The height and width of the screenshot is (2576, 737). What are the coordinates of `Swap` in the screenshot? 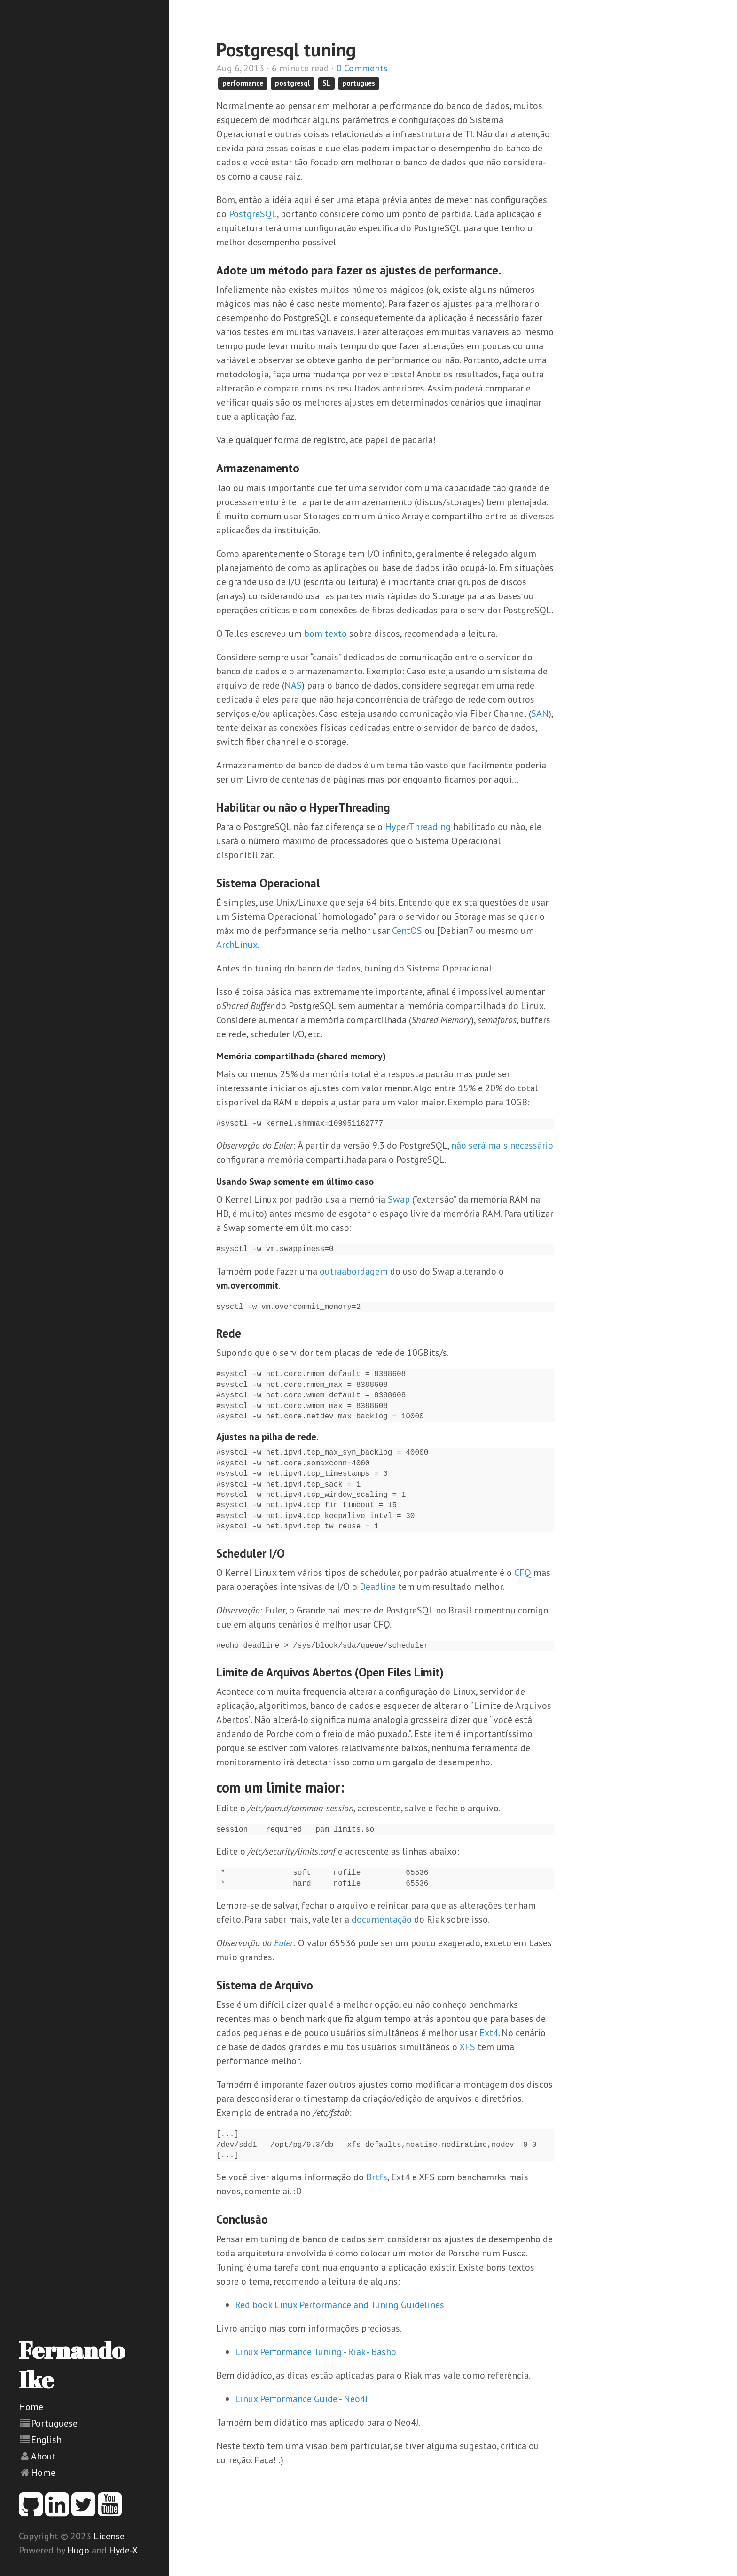 It's located at (399, 1199).